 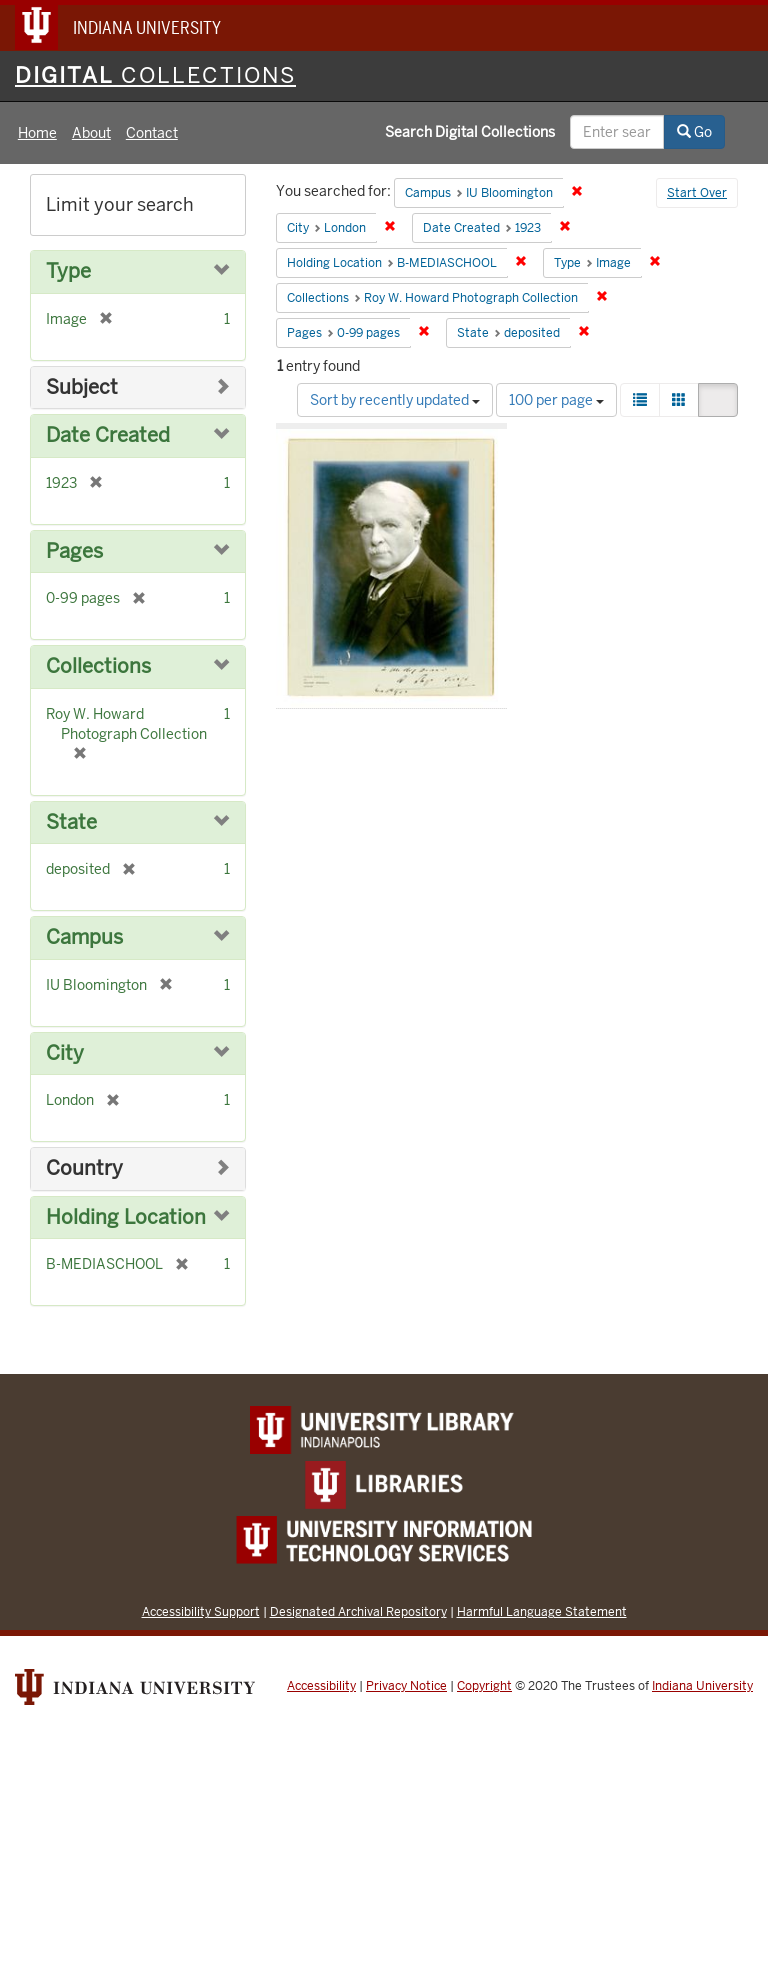 What do you see at coordinates (321, 1686) in the screenshot?
I see `Accessibility` at bounding box center [321, 1686].